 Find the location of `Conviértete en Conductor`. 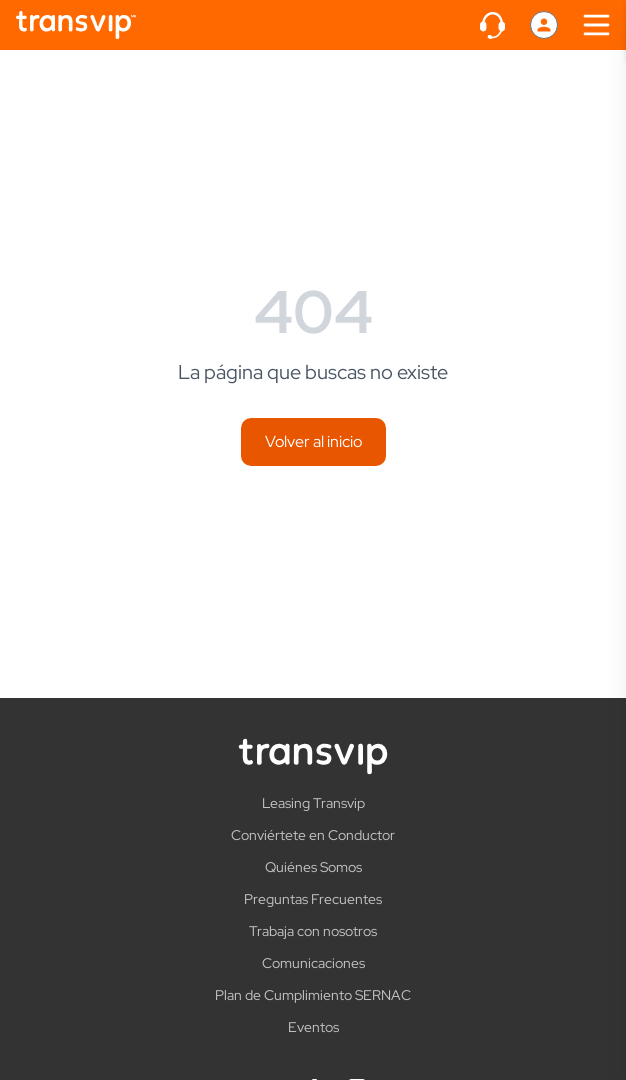

Conviértete en Conductor is located at coordinates (313, 835).